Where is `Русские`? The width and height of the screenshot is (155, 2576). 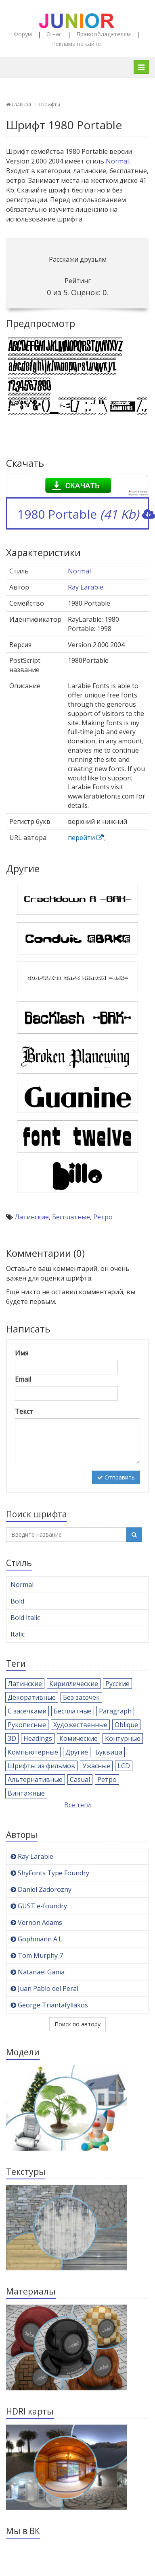
Русские is located at coordinates (117, 1683).